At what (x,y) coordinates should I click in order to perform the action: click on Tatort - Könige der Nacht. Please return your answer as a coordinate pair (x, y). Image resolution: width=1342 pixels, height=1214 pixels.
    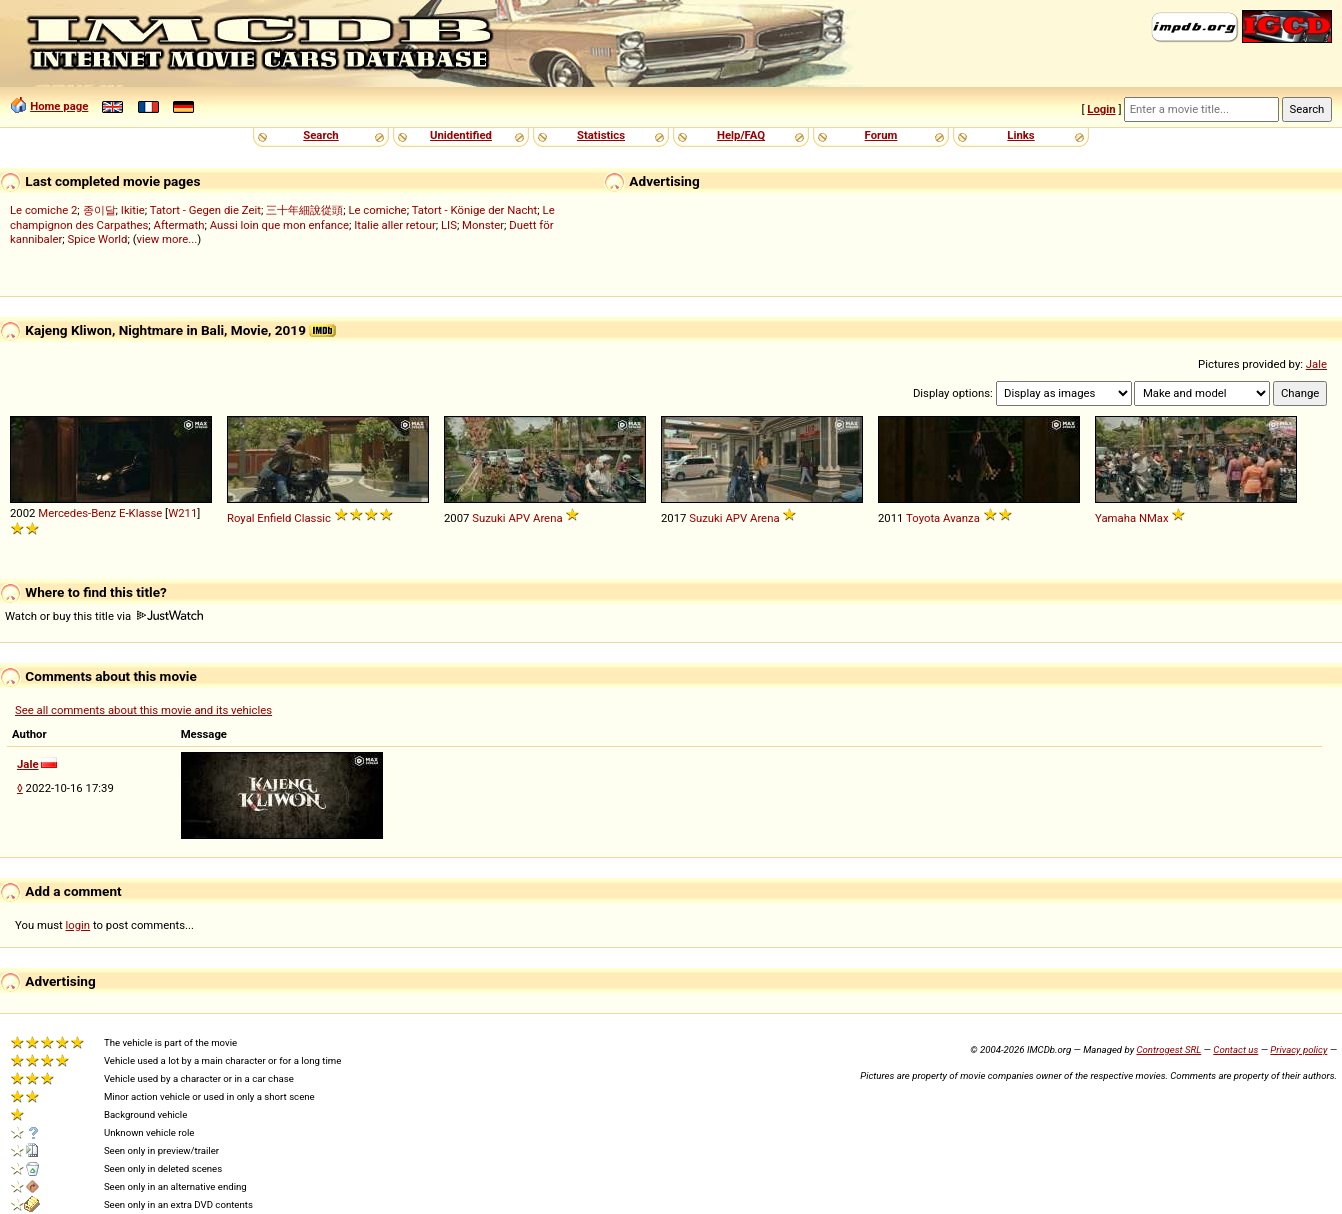
    Looking at the image, I should click on (475, 210).